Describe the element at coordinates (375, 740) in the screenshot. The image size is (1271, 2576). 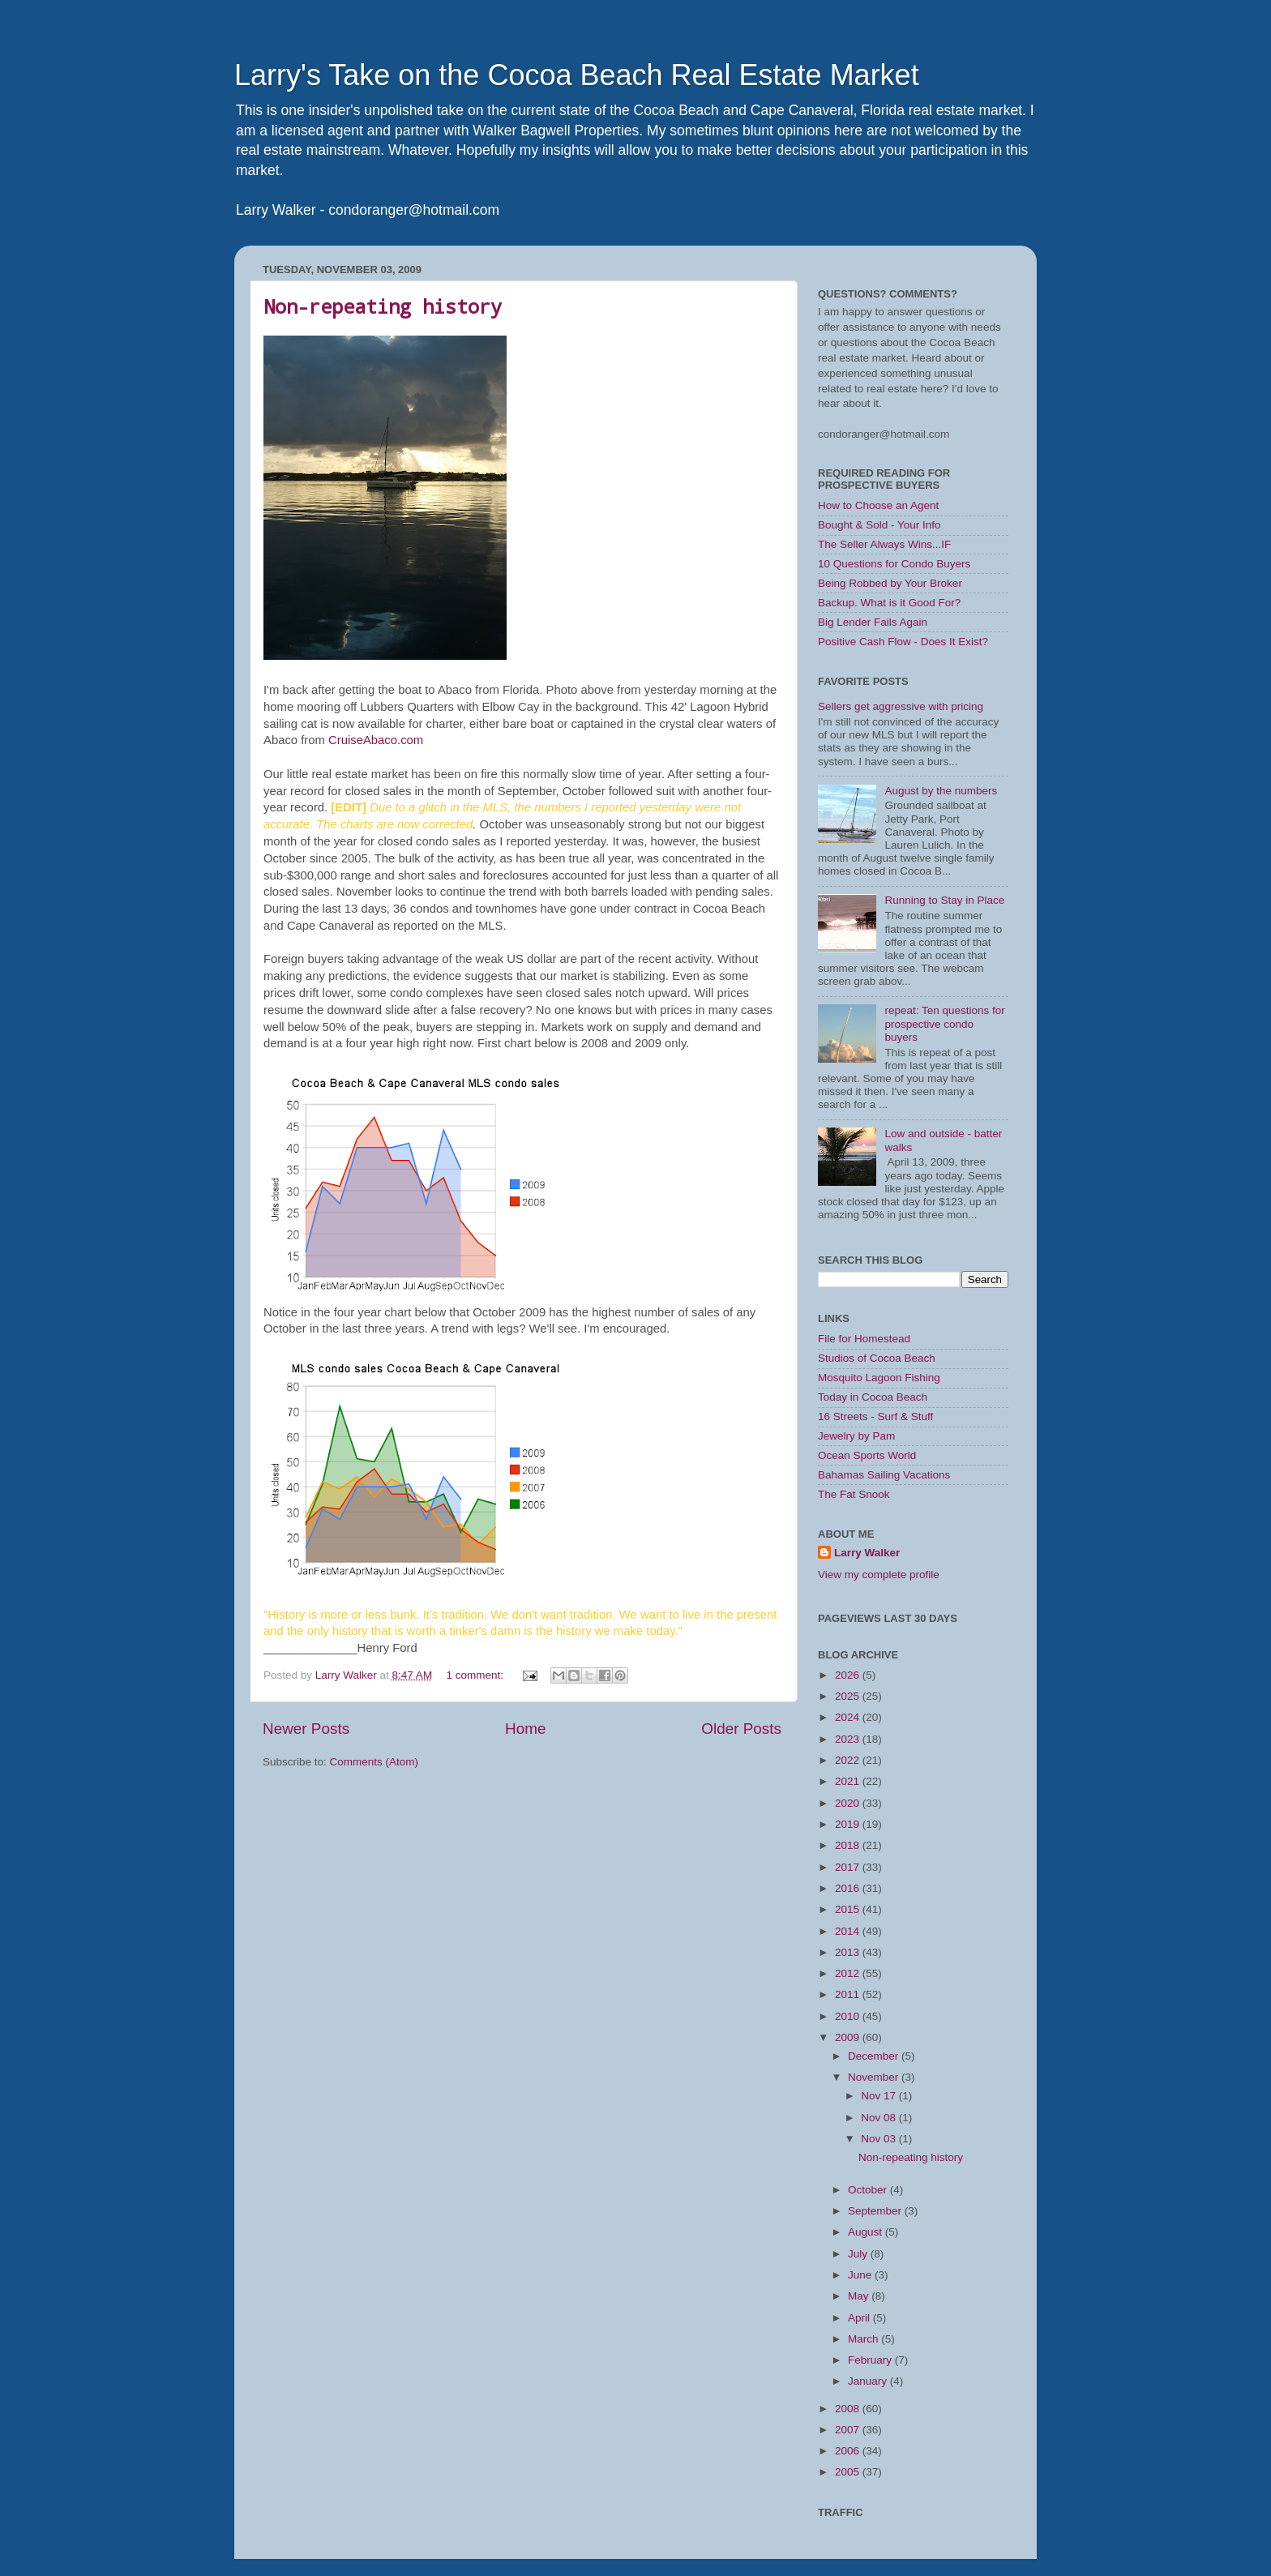
I see `CruiseAbaco.com` at that location.